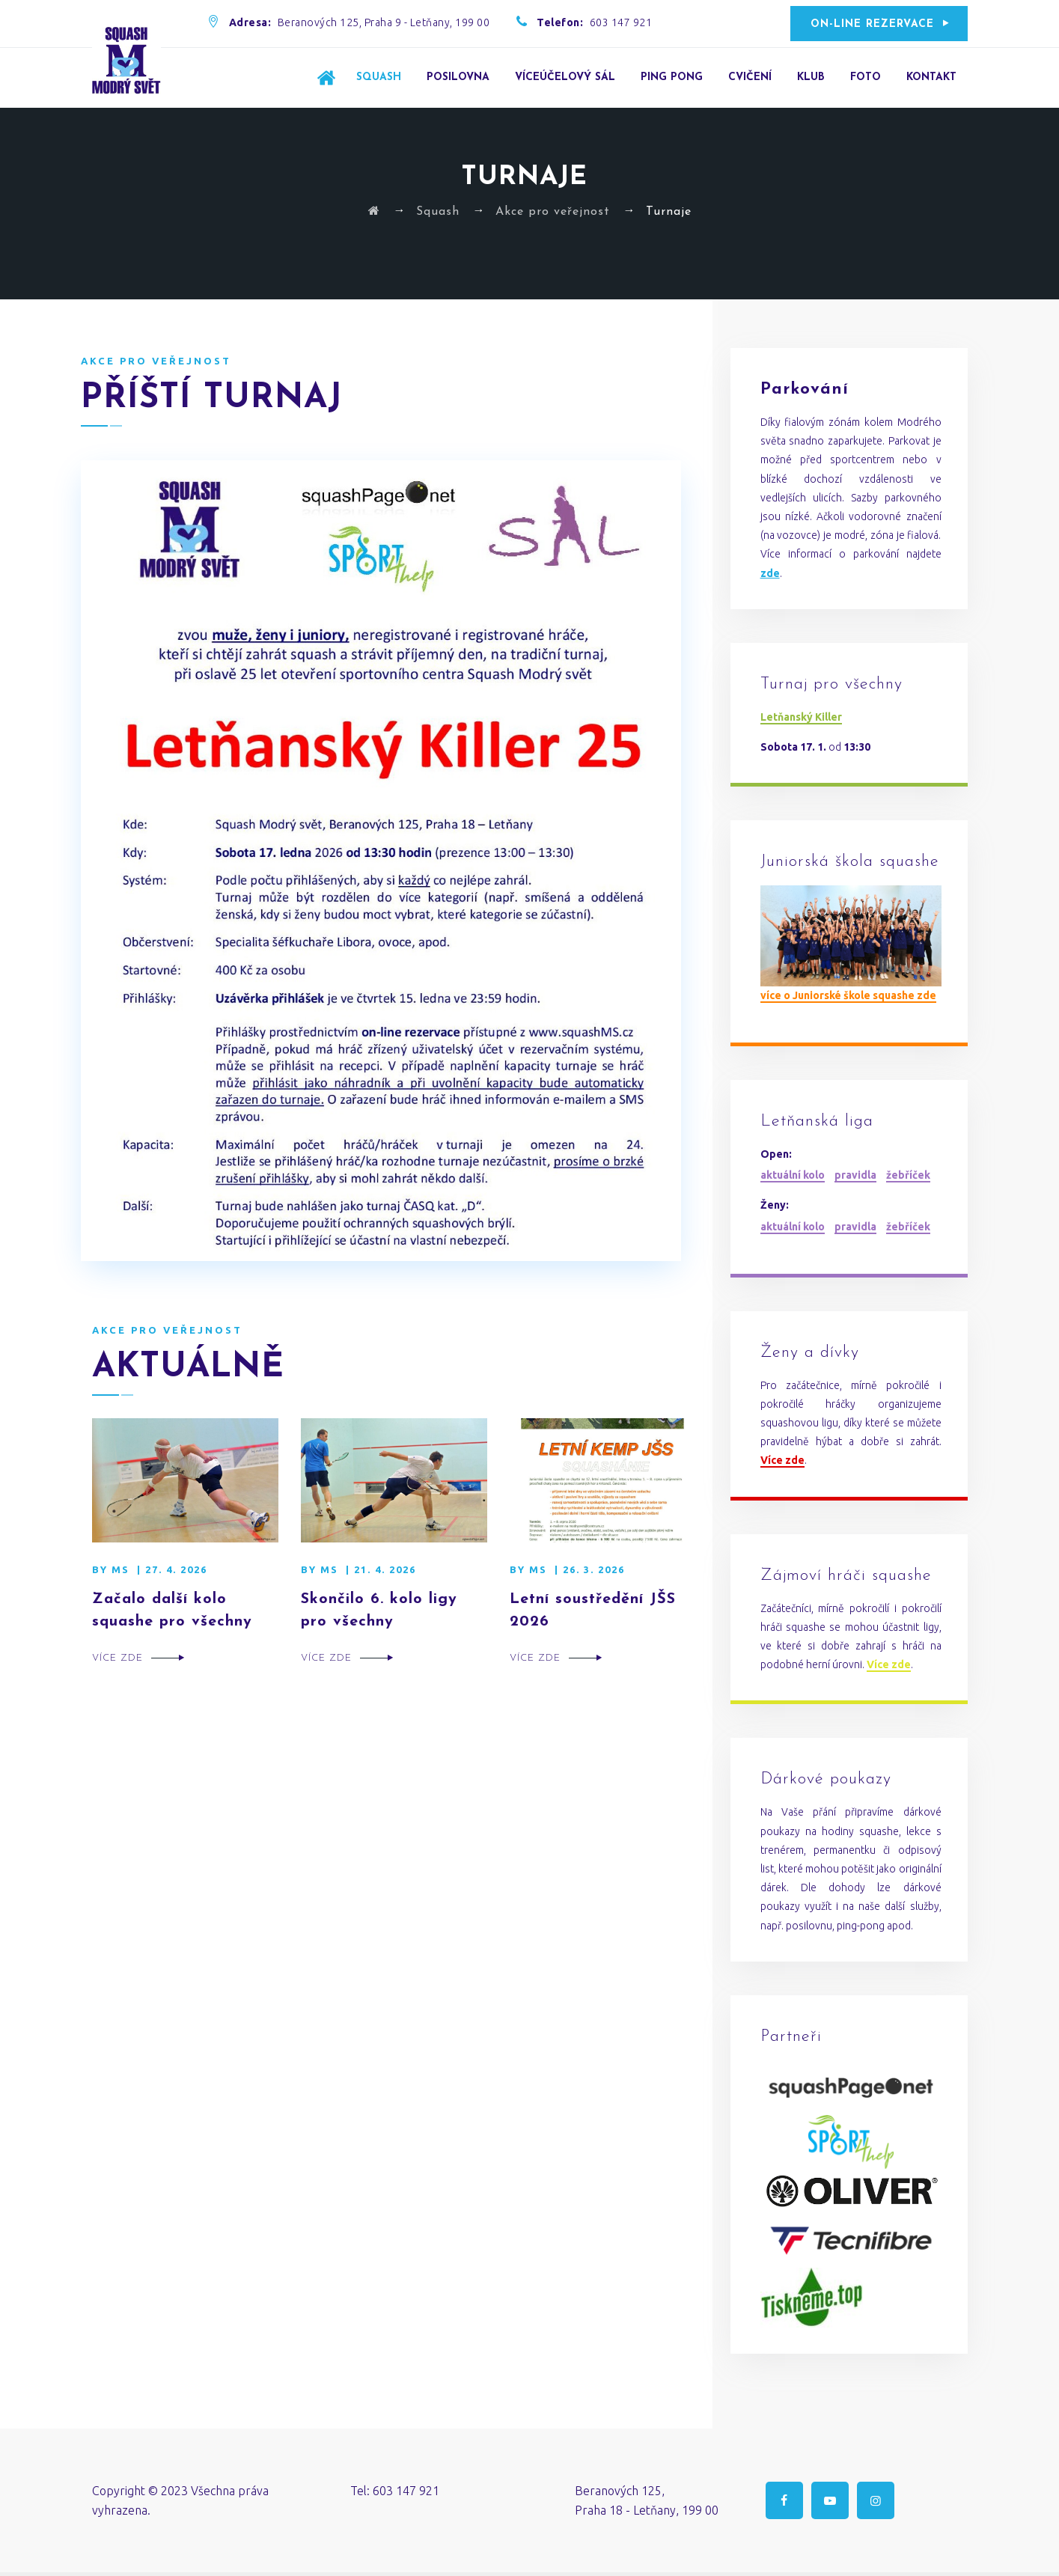 The image size is (1059, 2576). Describe the element at coordinates (848, 995) in the screenshot. I see `více o Juniorské škole squashe zde` at that location.